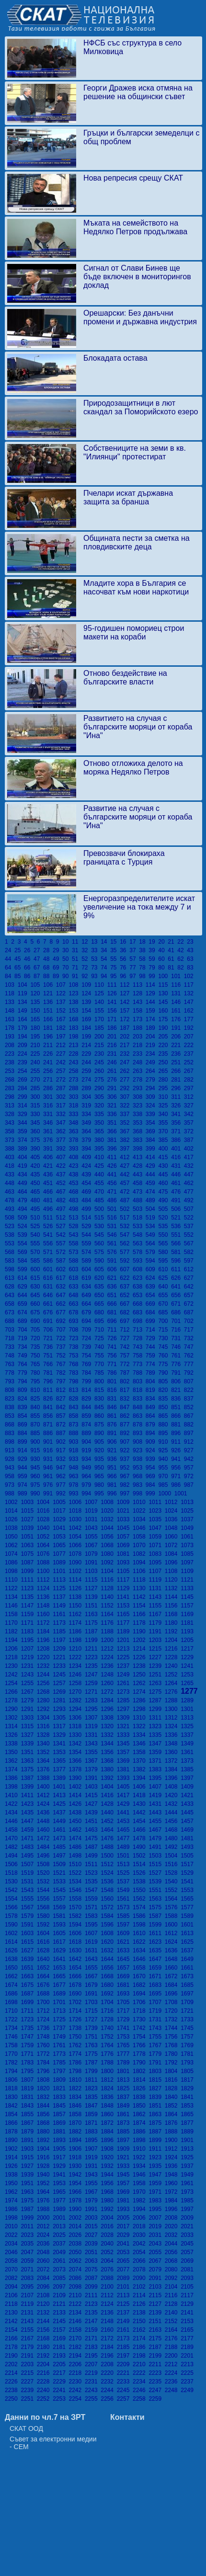 This screenshot has height=2576, width=206. What do you see at coordinates (125, 1795) in the screenshot?
I see `1417` at bounding box center [125, 1795].